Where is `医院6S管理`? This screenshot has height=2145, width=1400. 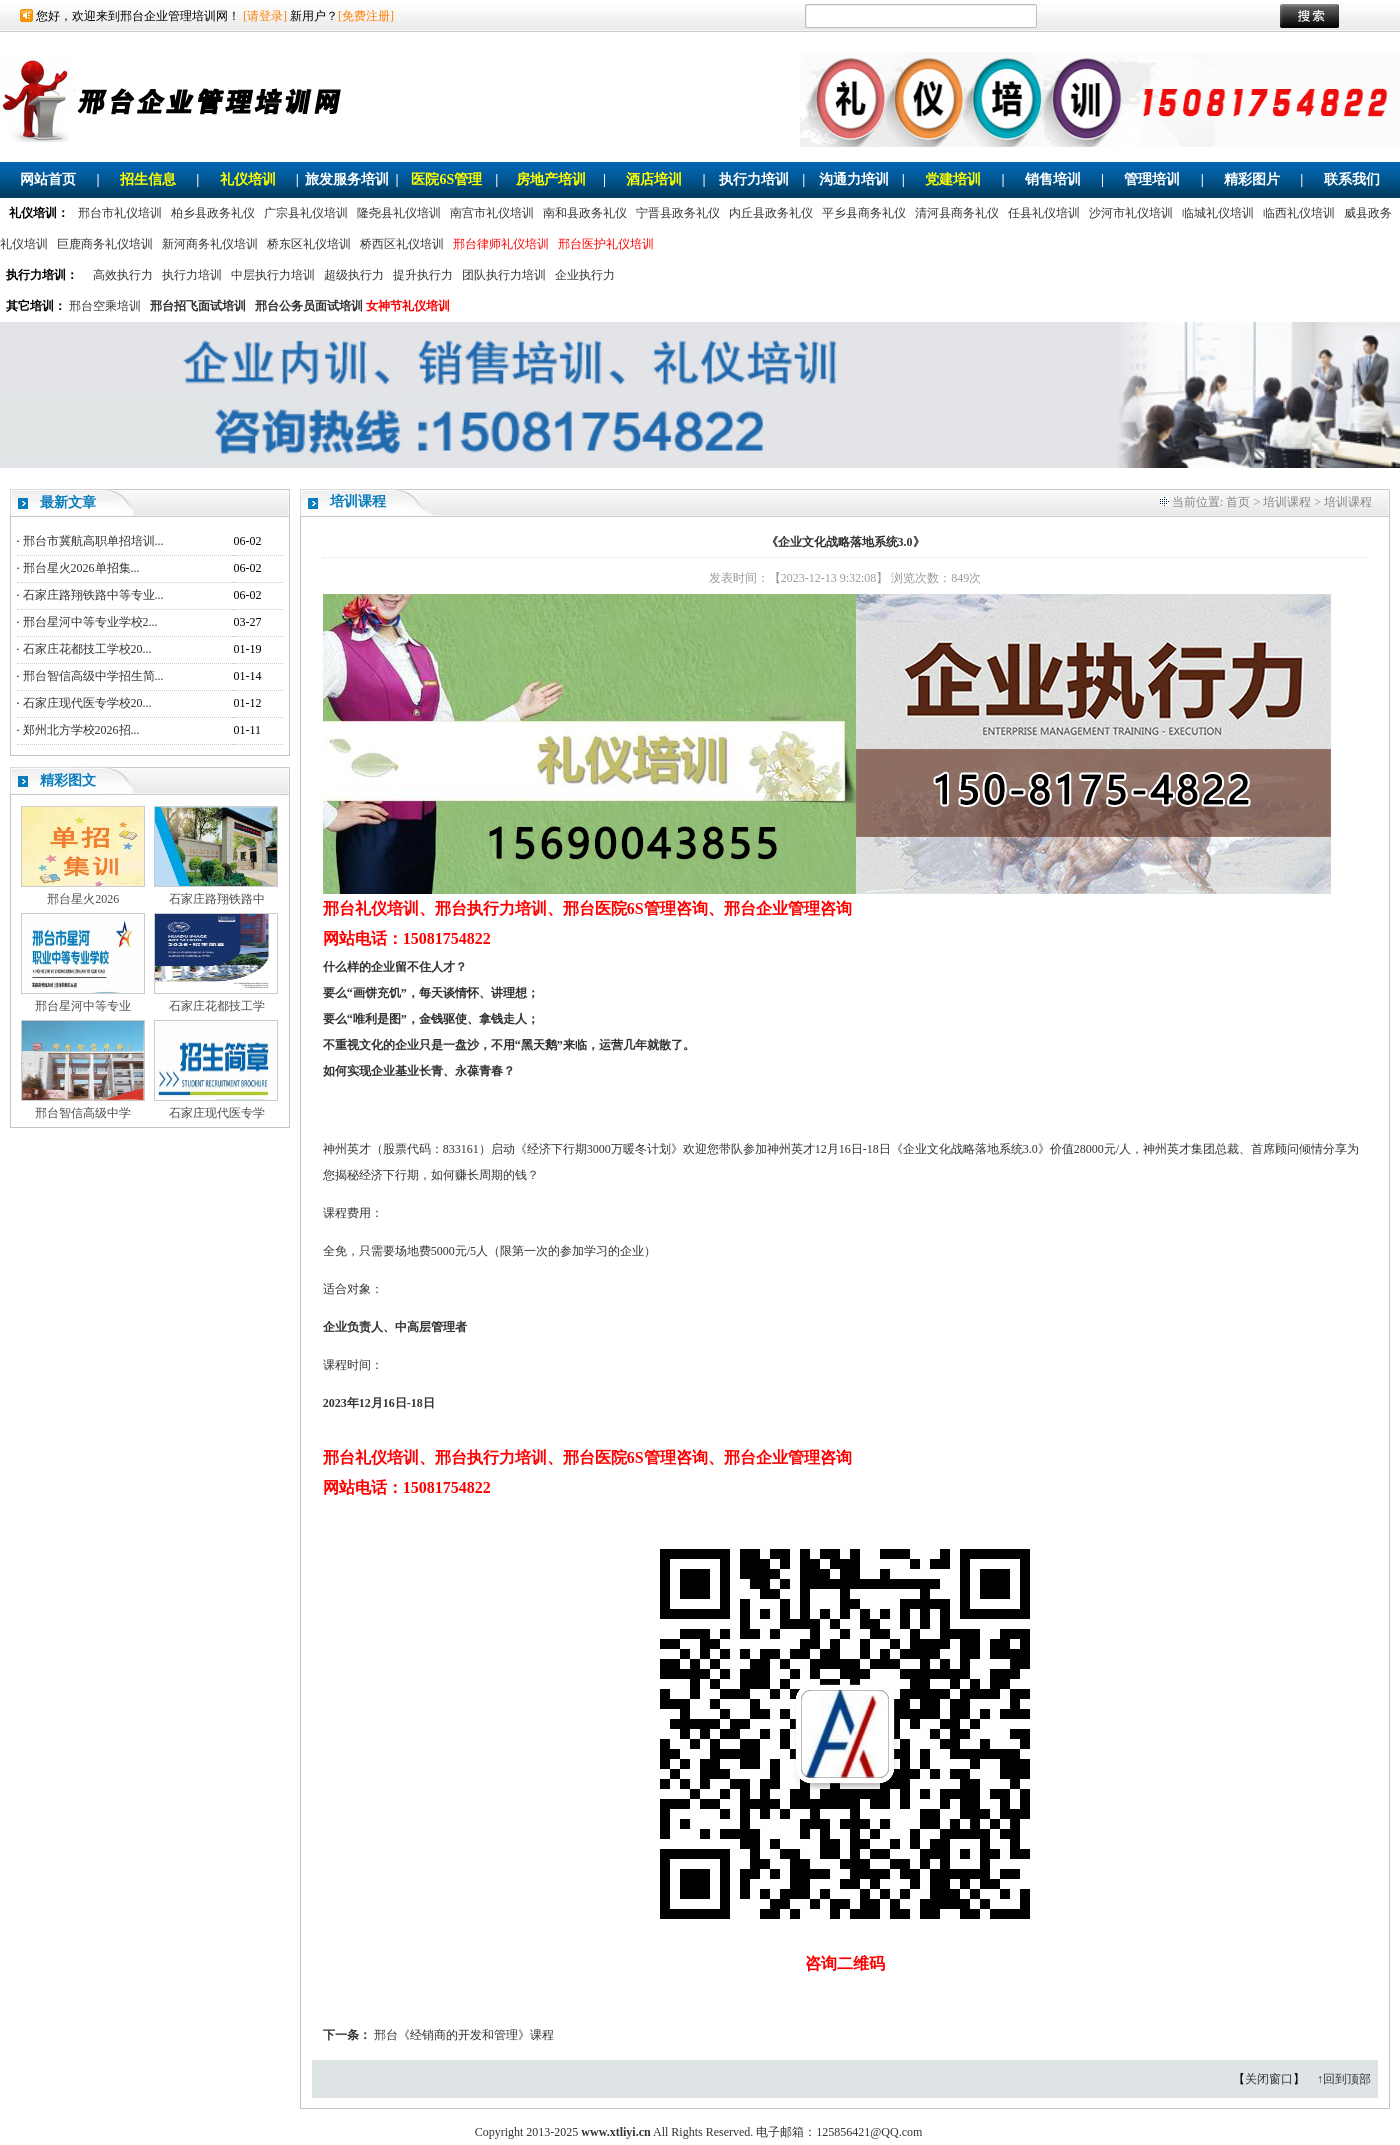
医院6S管理 is located at coordinates (446, 179).